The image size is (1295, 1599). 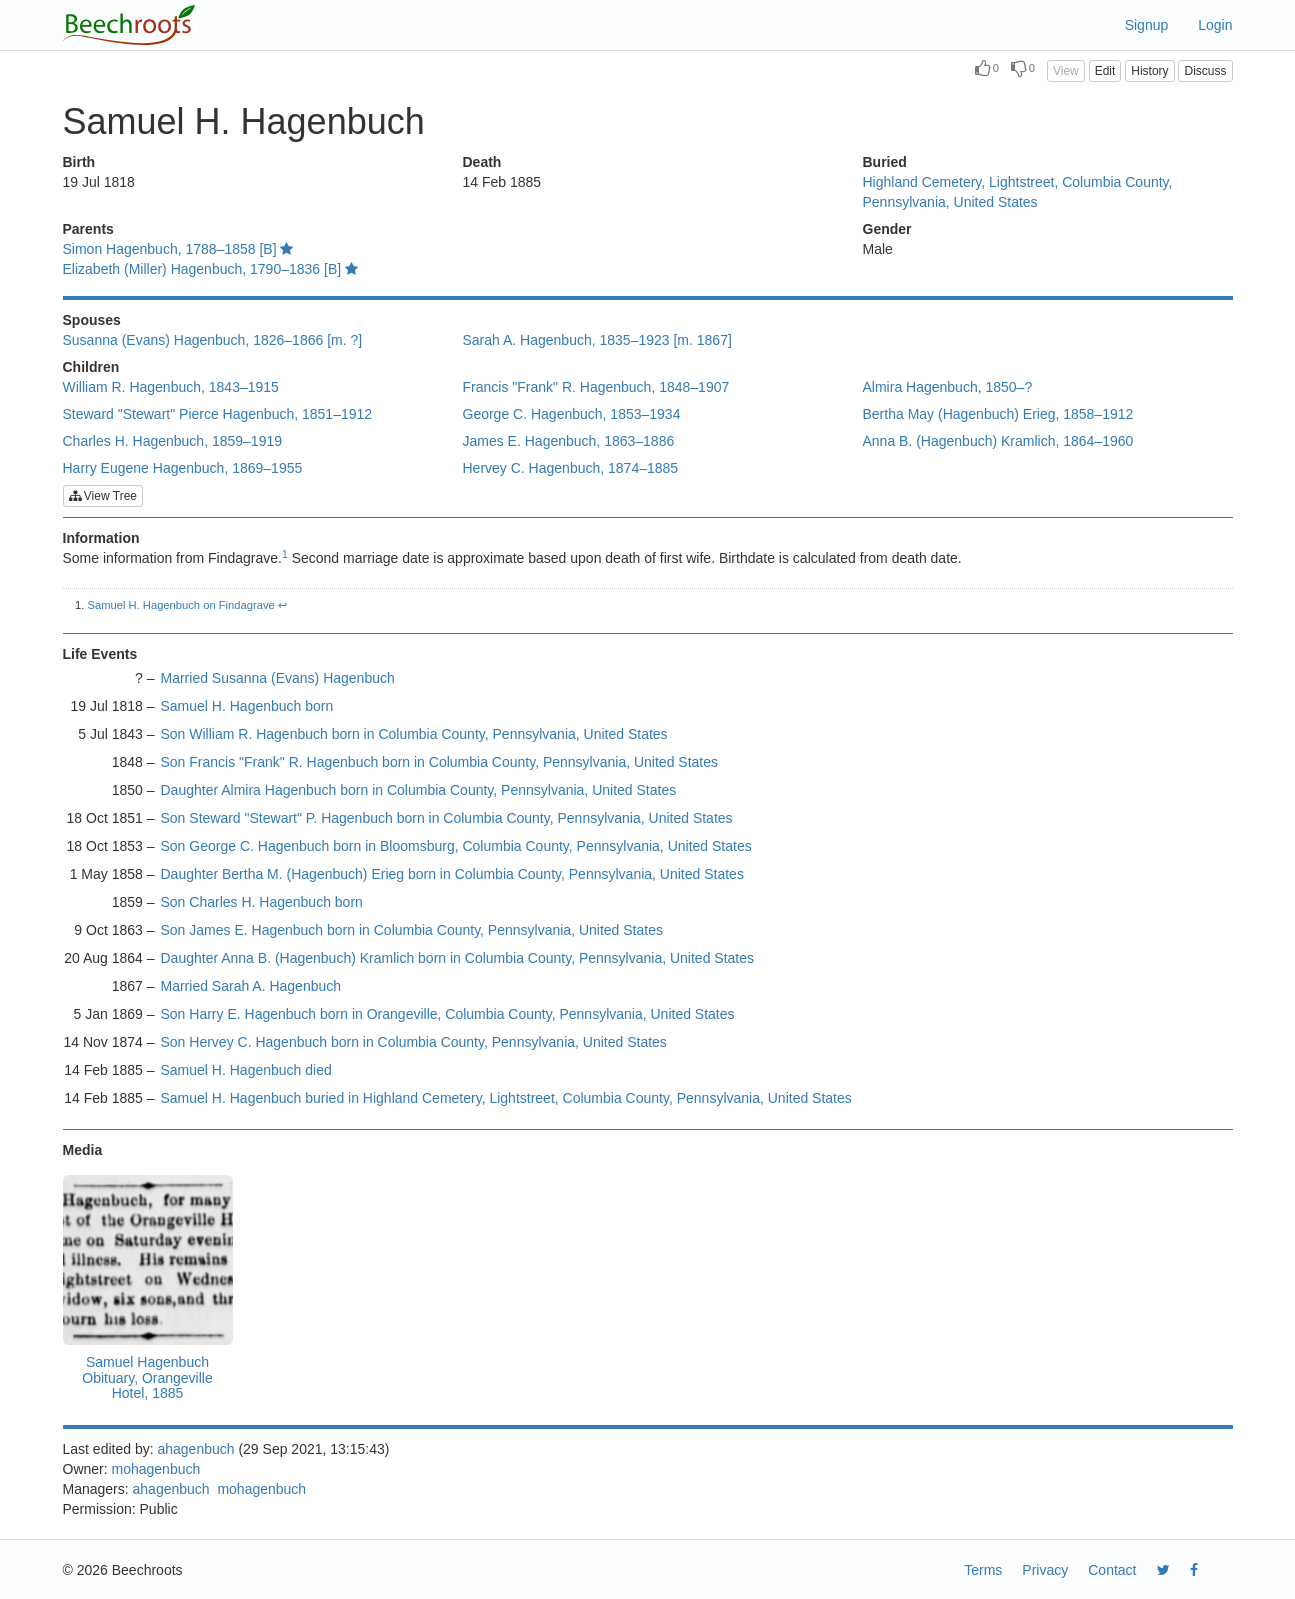 I want to click on Parents, so click(x=88, y=229).